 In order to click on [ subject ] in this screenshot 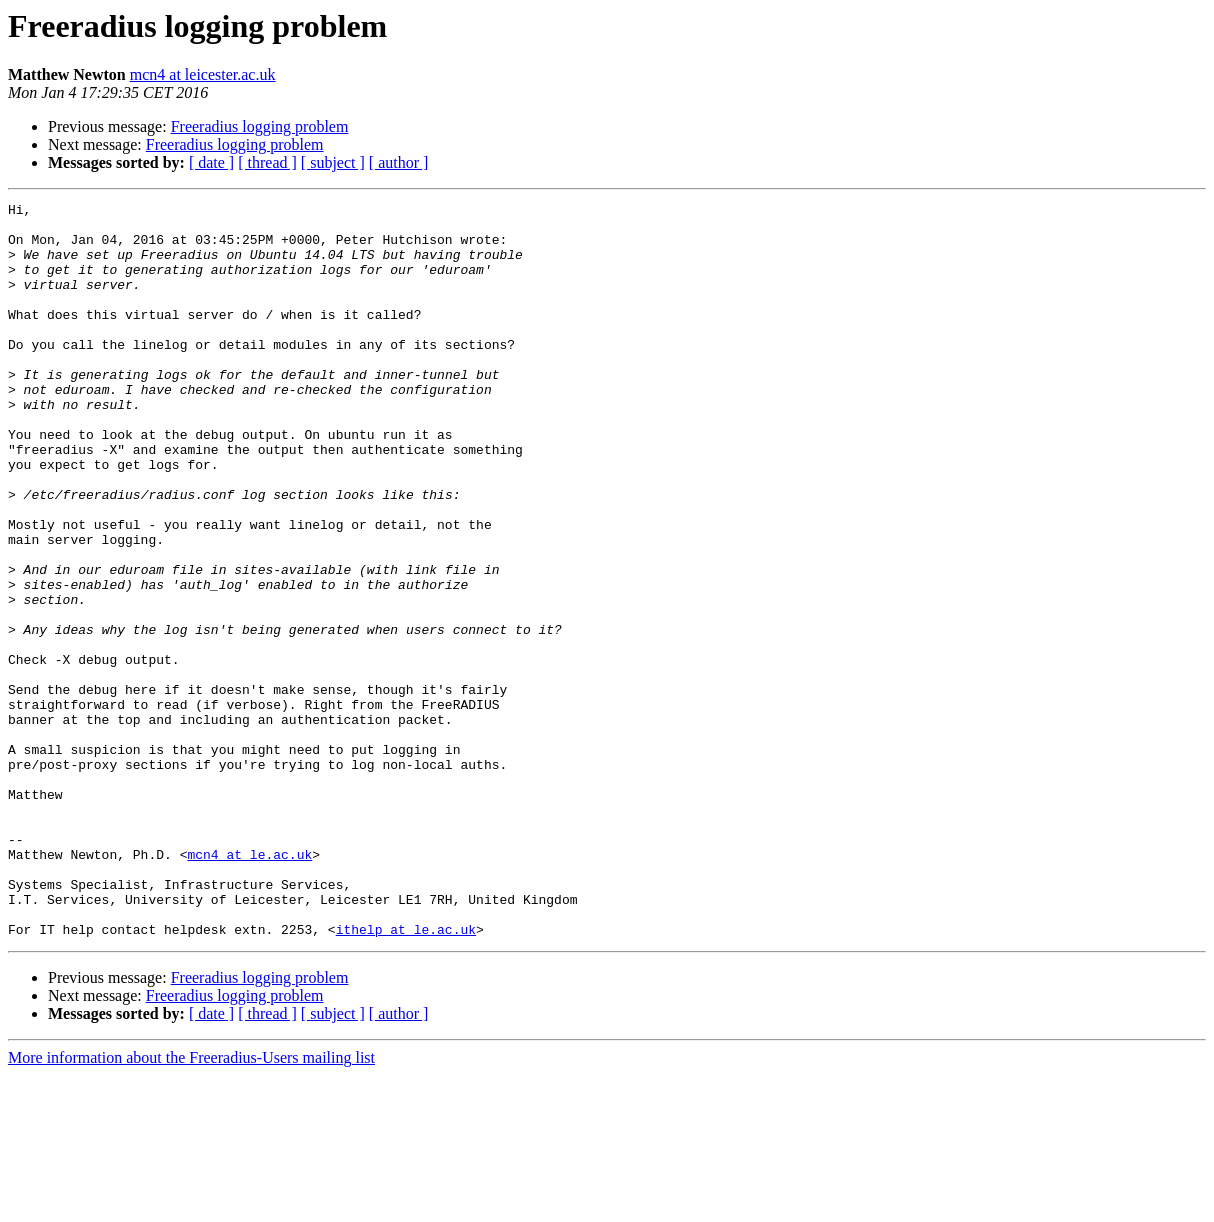, I will do `click(333, 162)`.